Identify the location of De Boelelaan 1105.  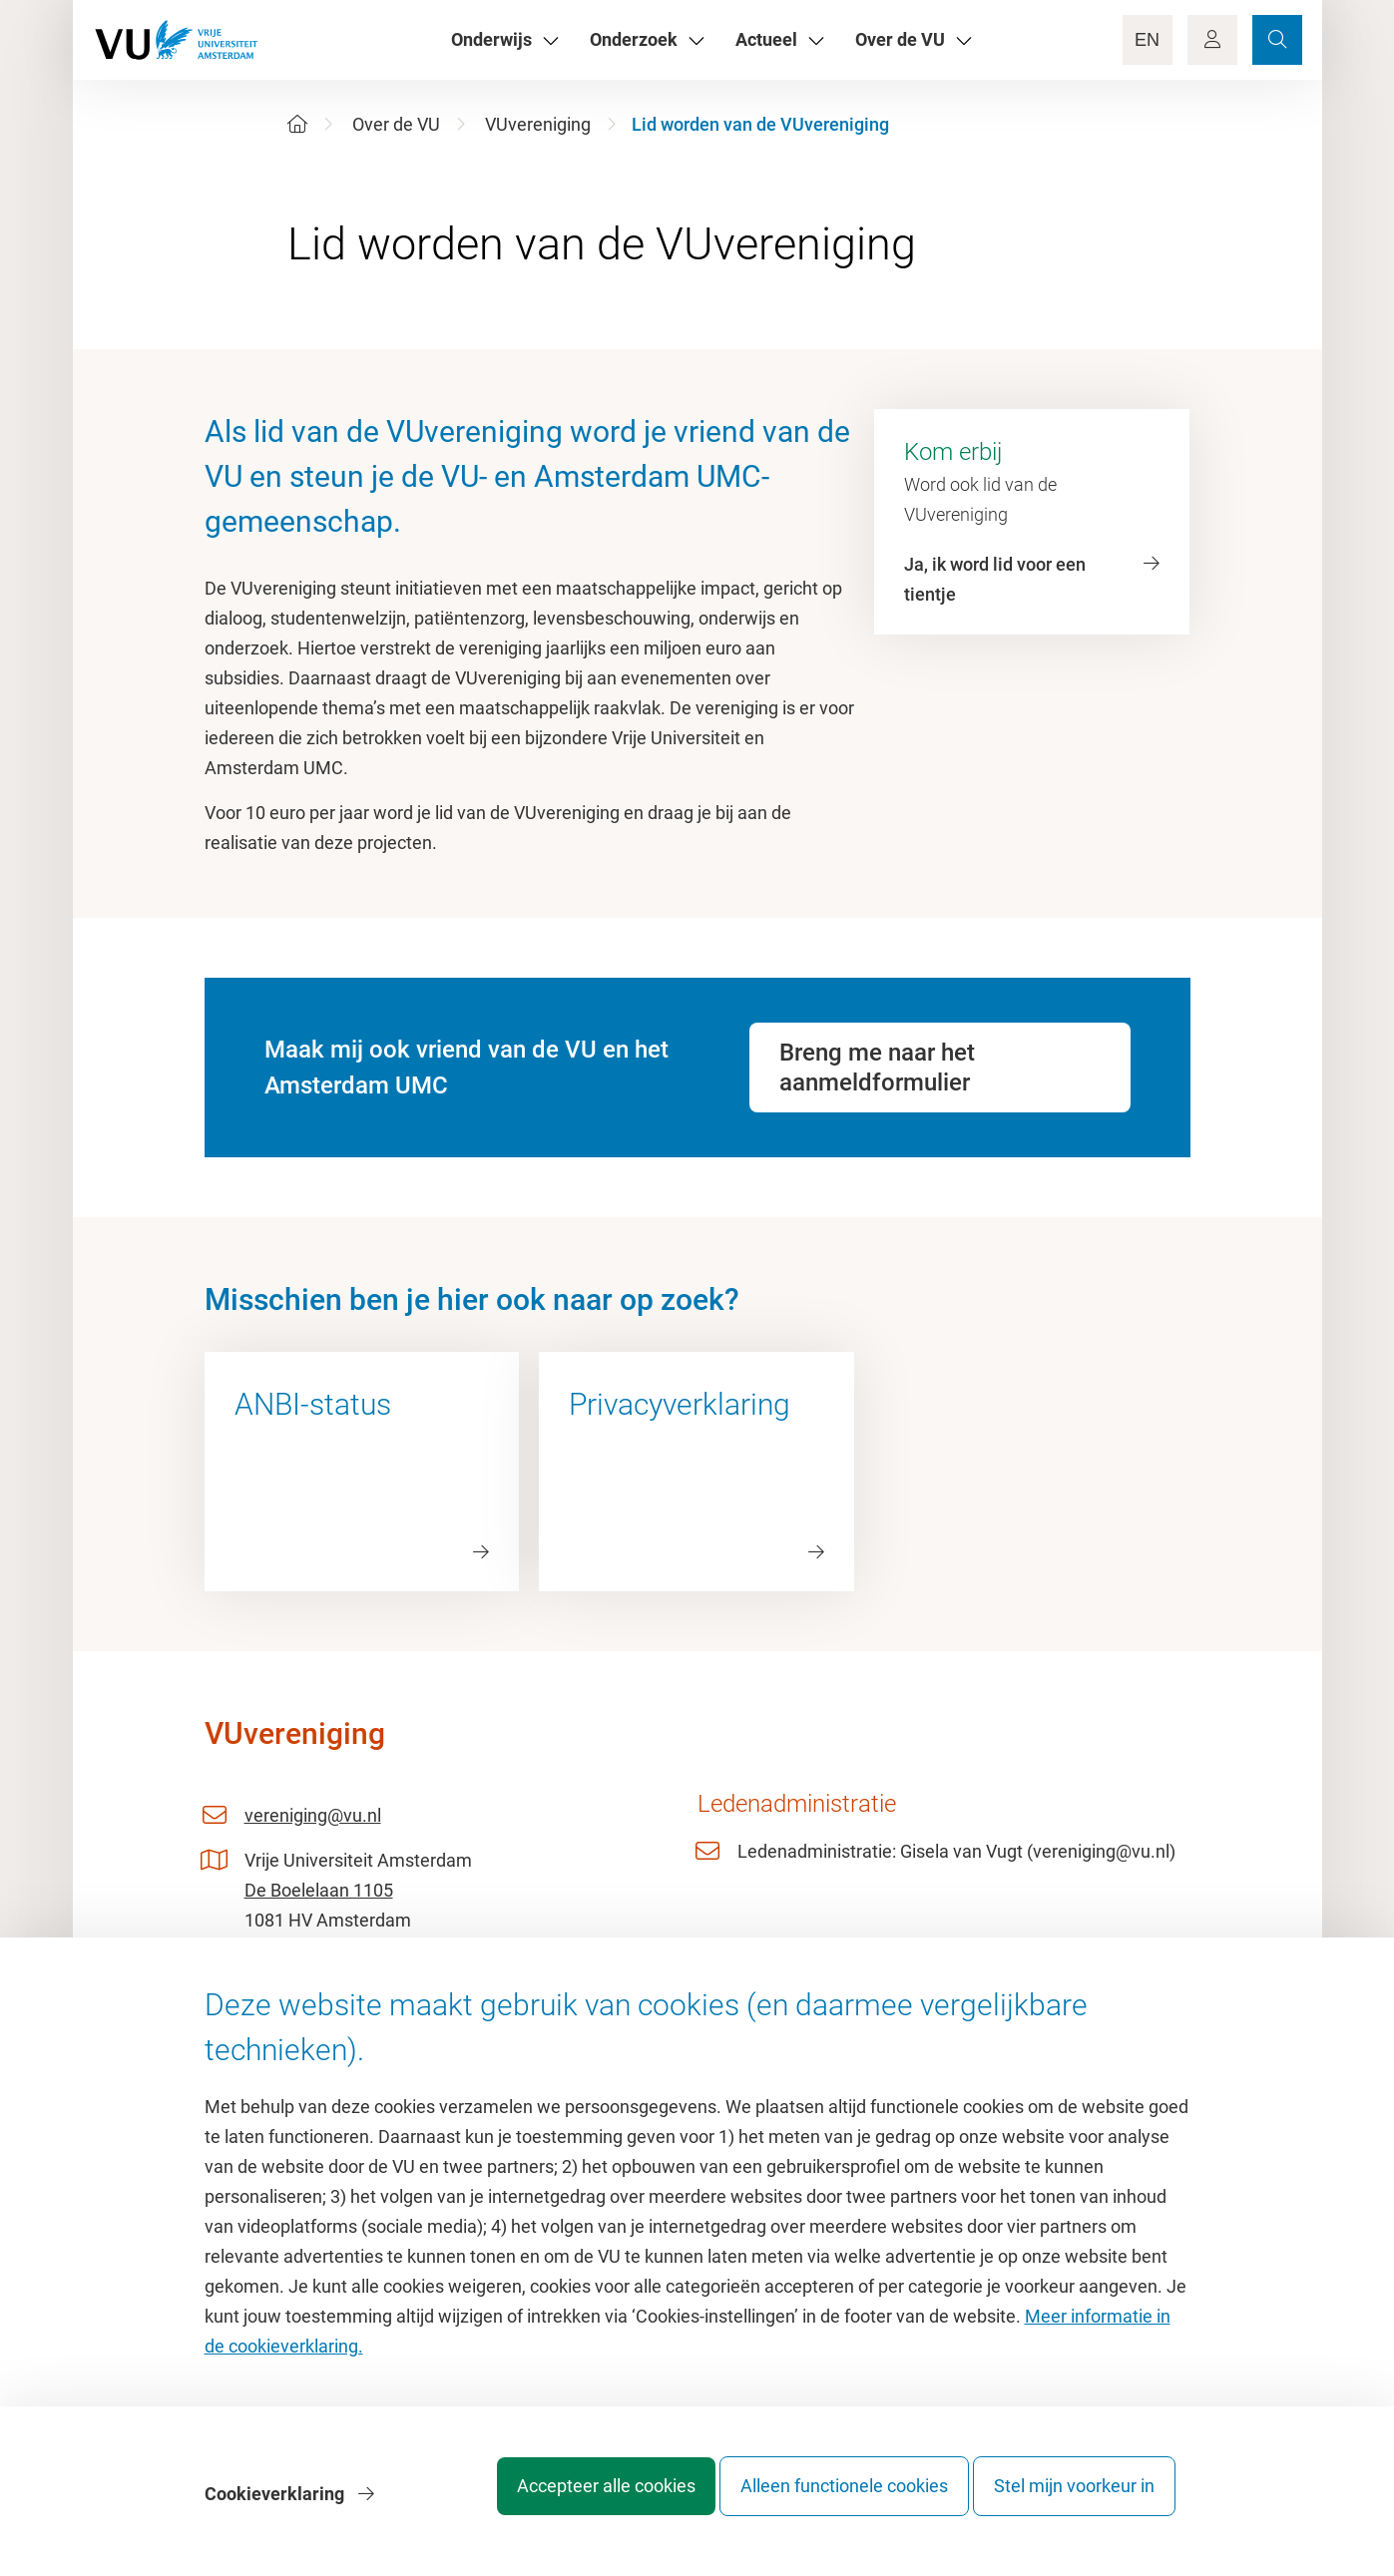
(318, 1890).